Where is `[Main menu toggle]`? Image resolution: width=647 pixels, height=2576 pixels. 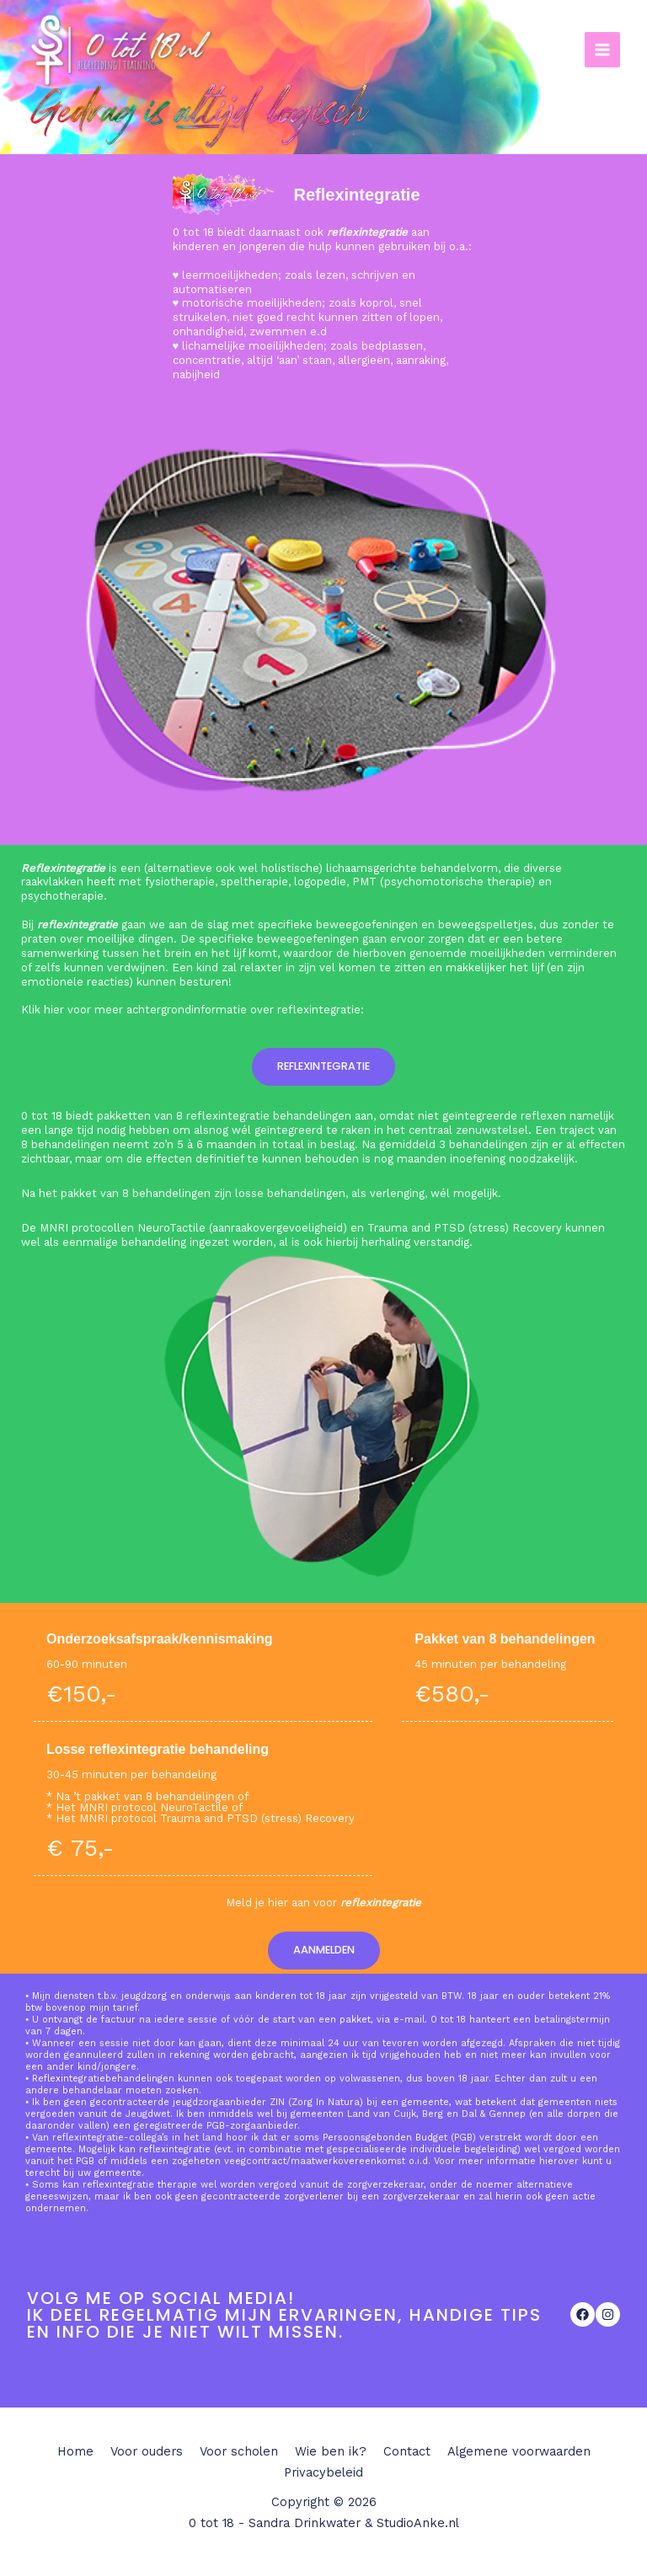 [Main menu toggle] is located at coordinates (602, 49).